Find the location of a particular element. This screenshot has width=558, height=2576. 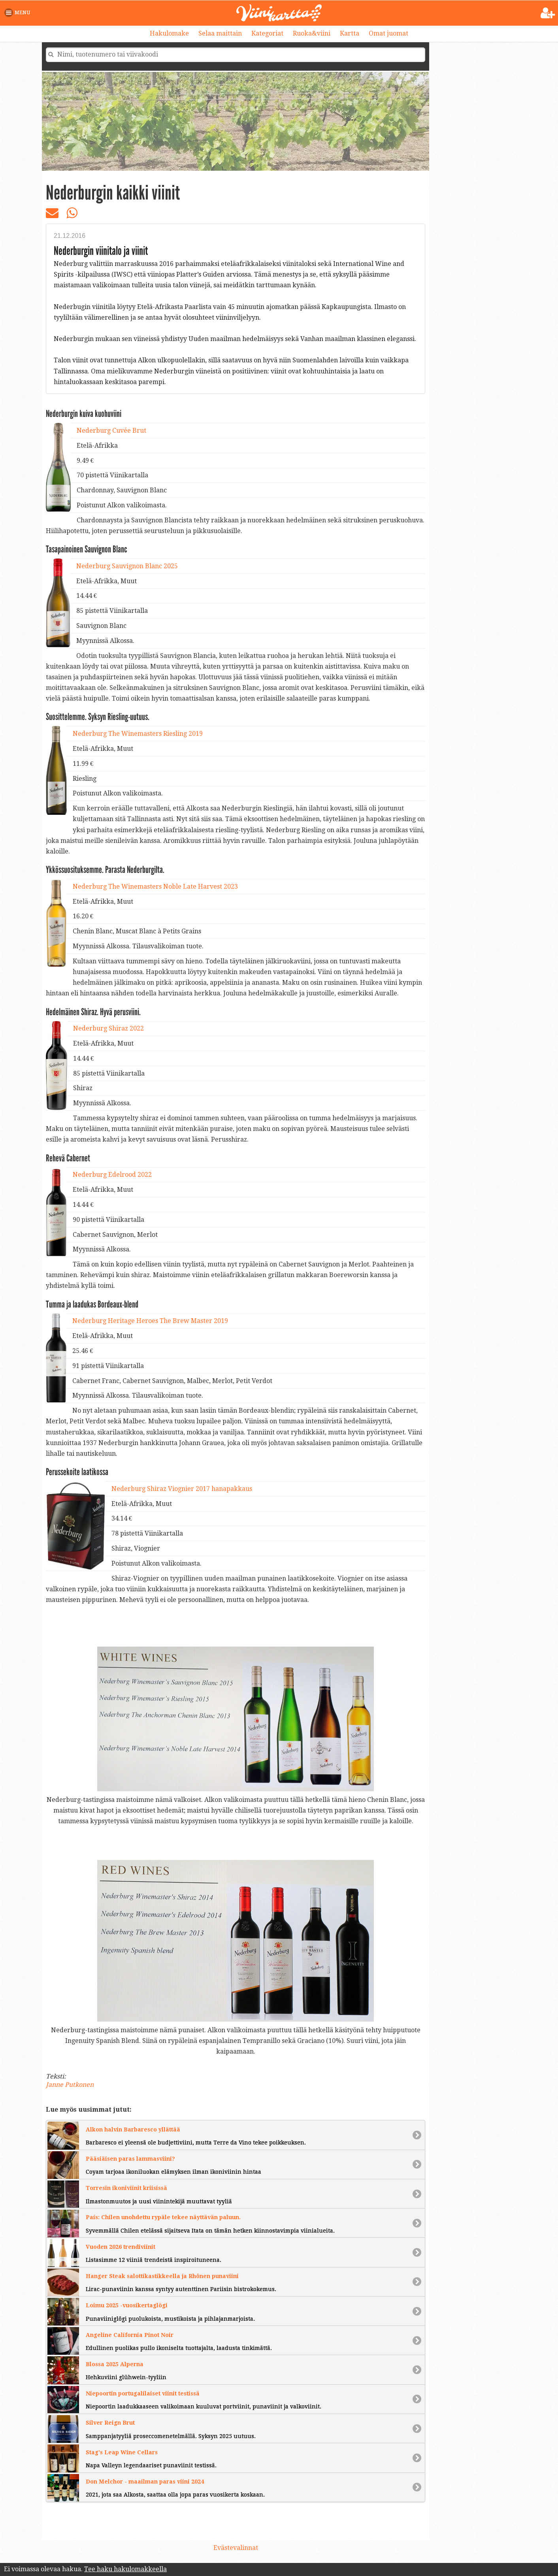

Nederburg Shiraz 2022 is located at coordinates (108, 1028).